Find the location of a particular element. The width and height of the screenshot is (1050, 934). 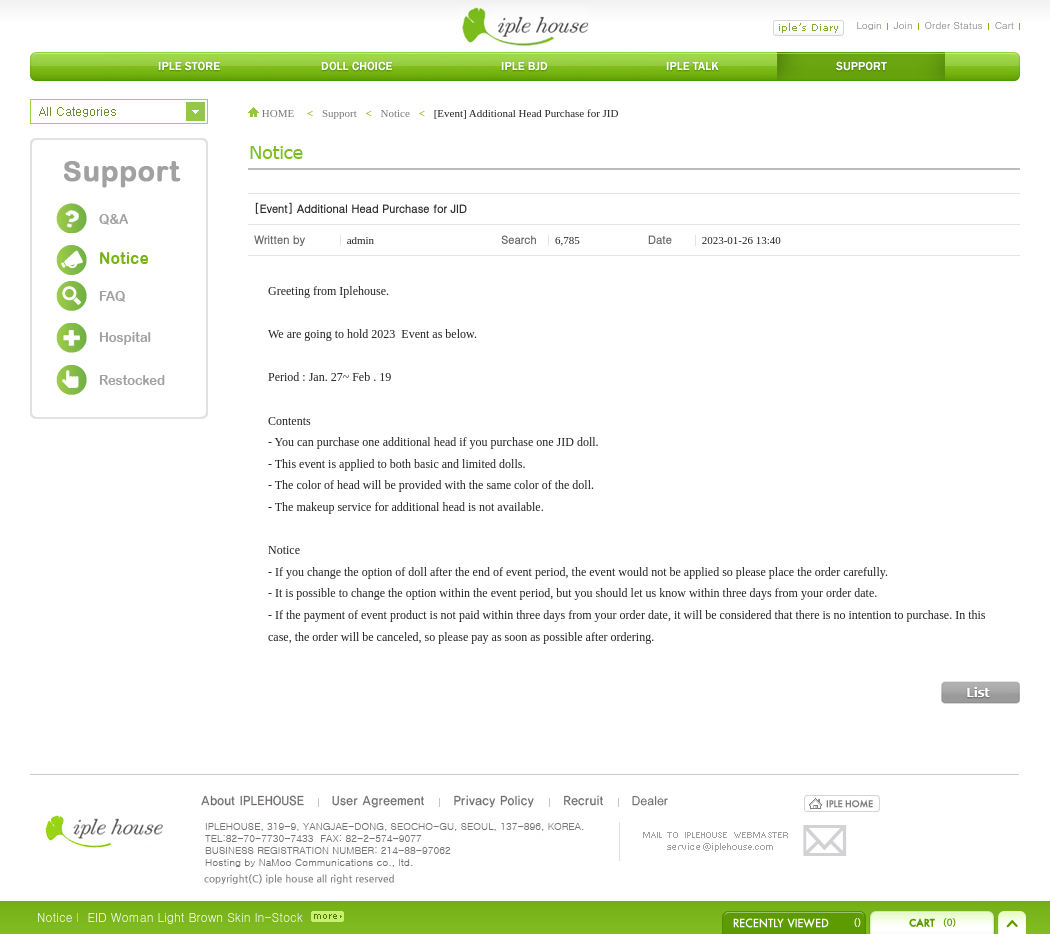

EID Woman Light Brown Skin In-Stock is located at coordinates (194, 916).